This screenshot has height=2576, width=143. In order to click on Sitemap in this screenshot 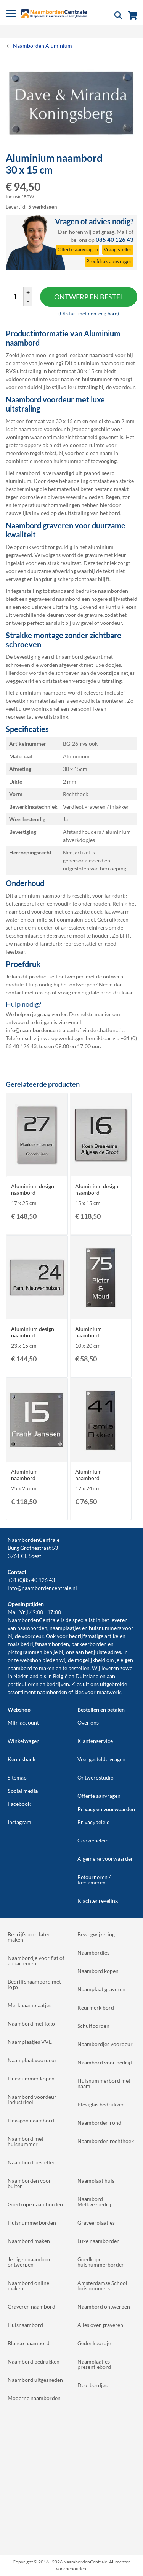, I will do `click(17, 1777)`.